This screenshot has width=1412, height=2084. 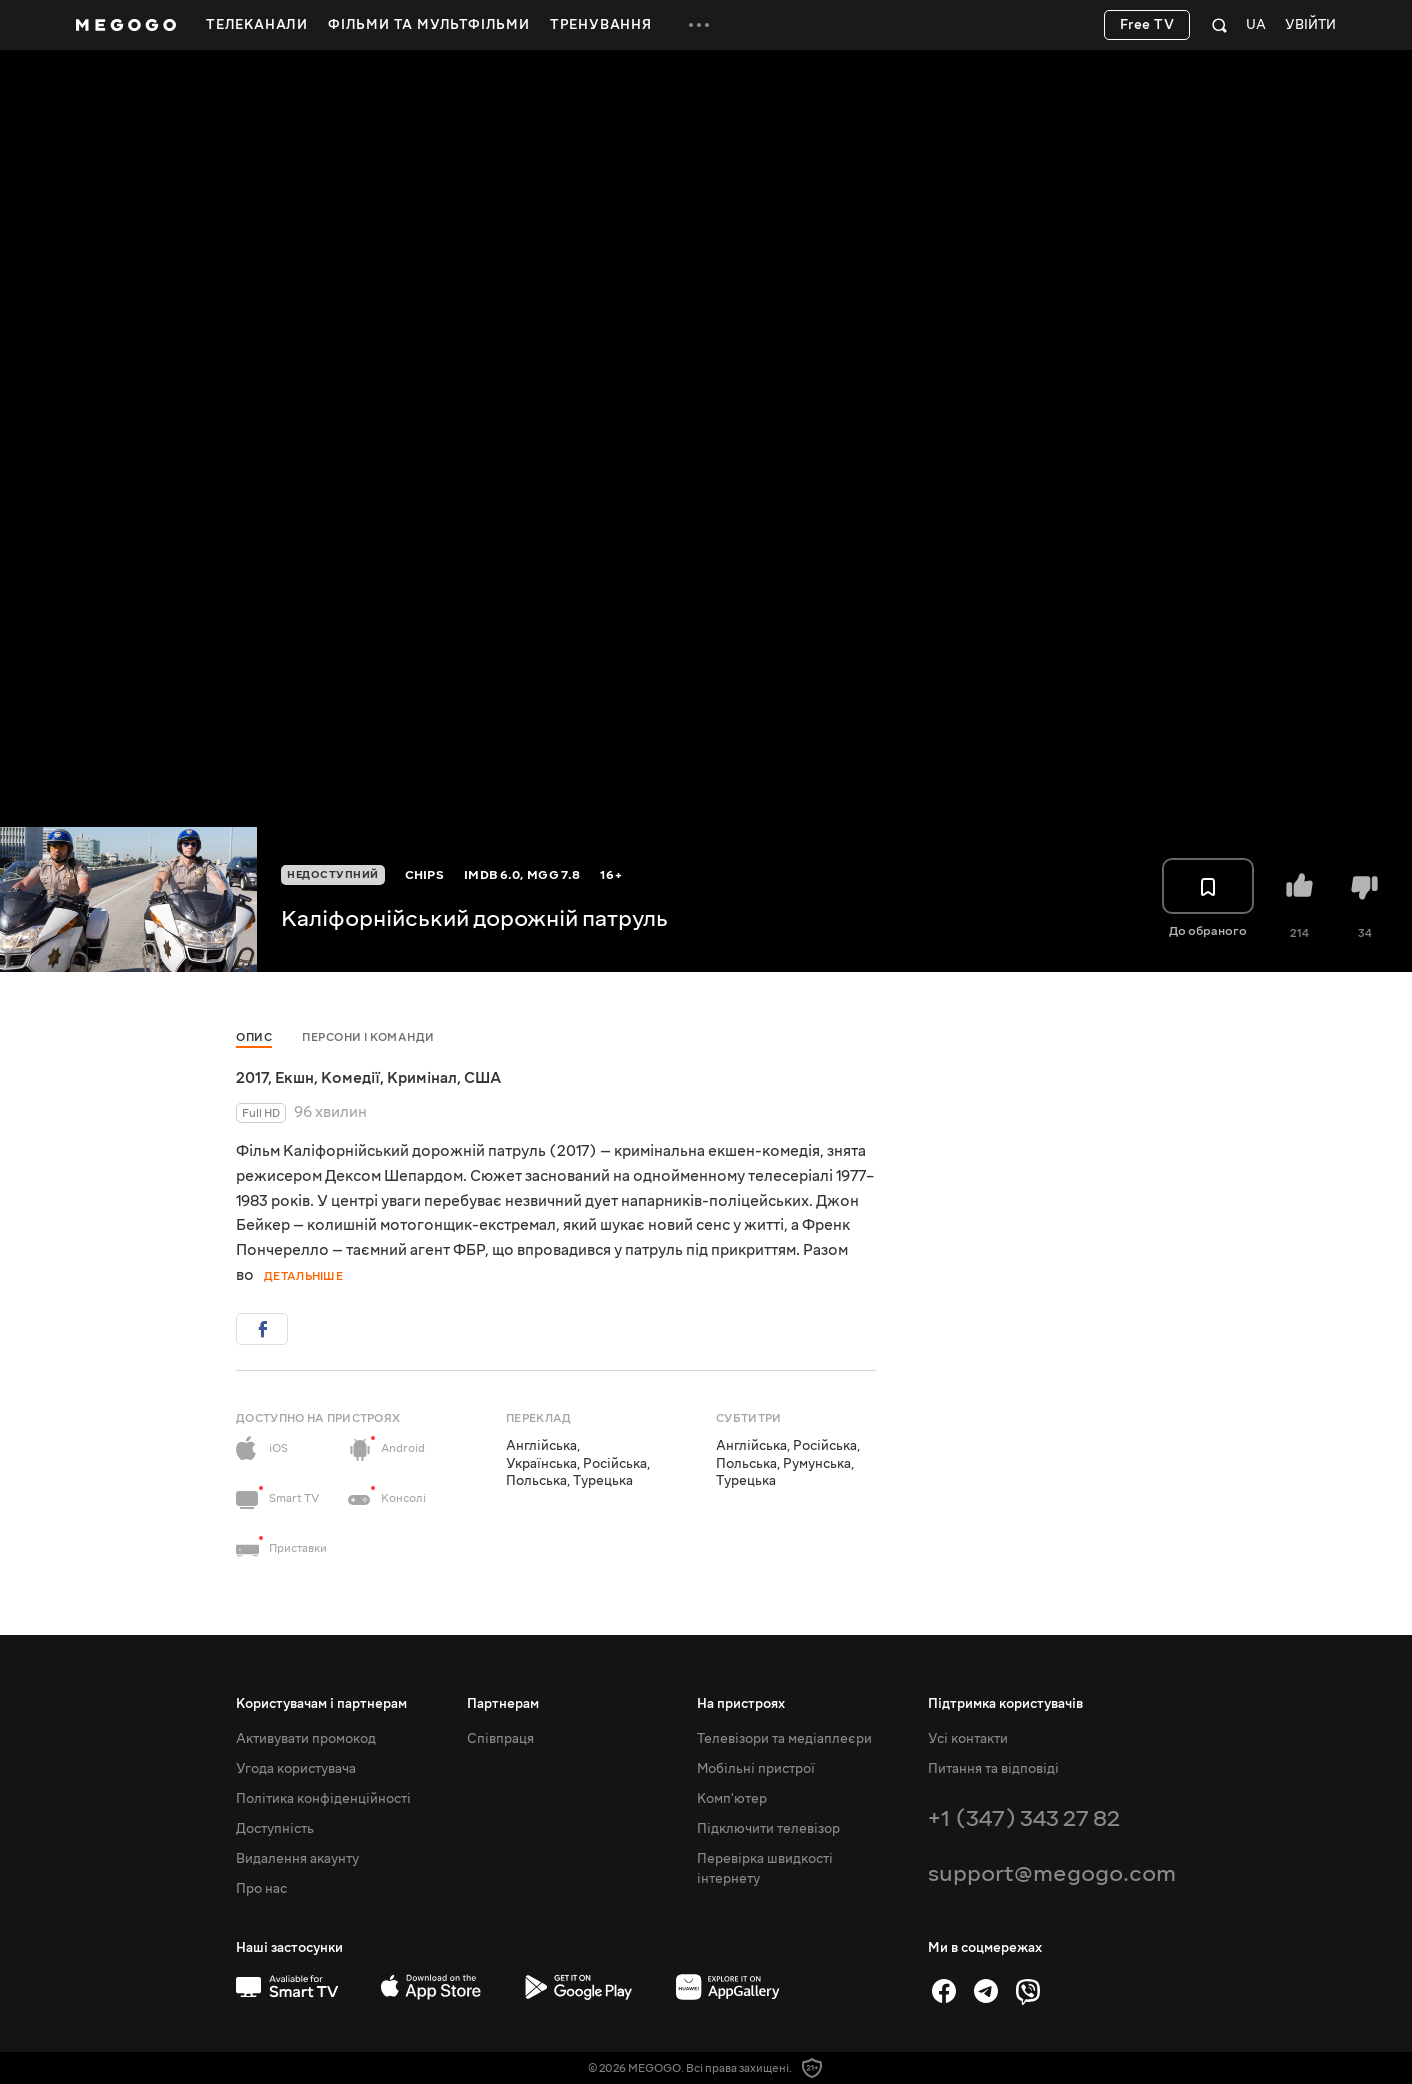 I want to click on Комедії, so click(x=350, y=1078).